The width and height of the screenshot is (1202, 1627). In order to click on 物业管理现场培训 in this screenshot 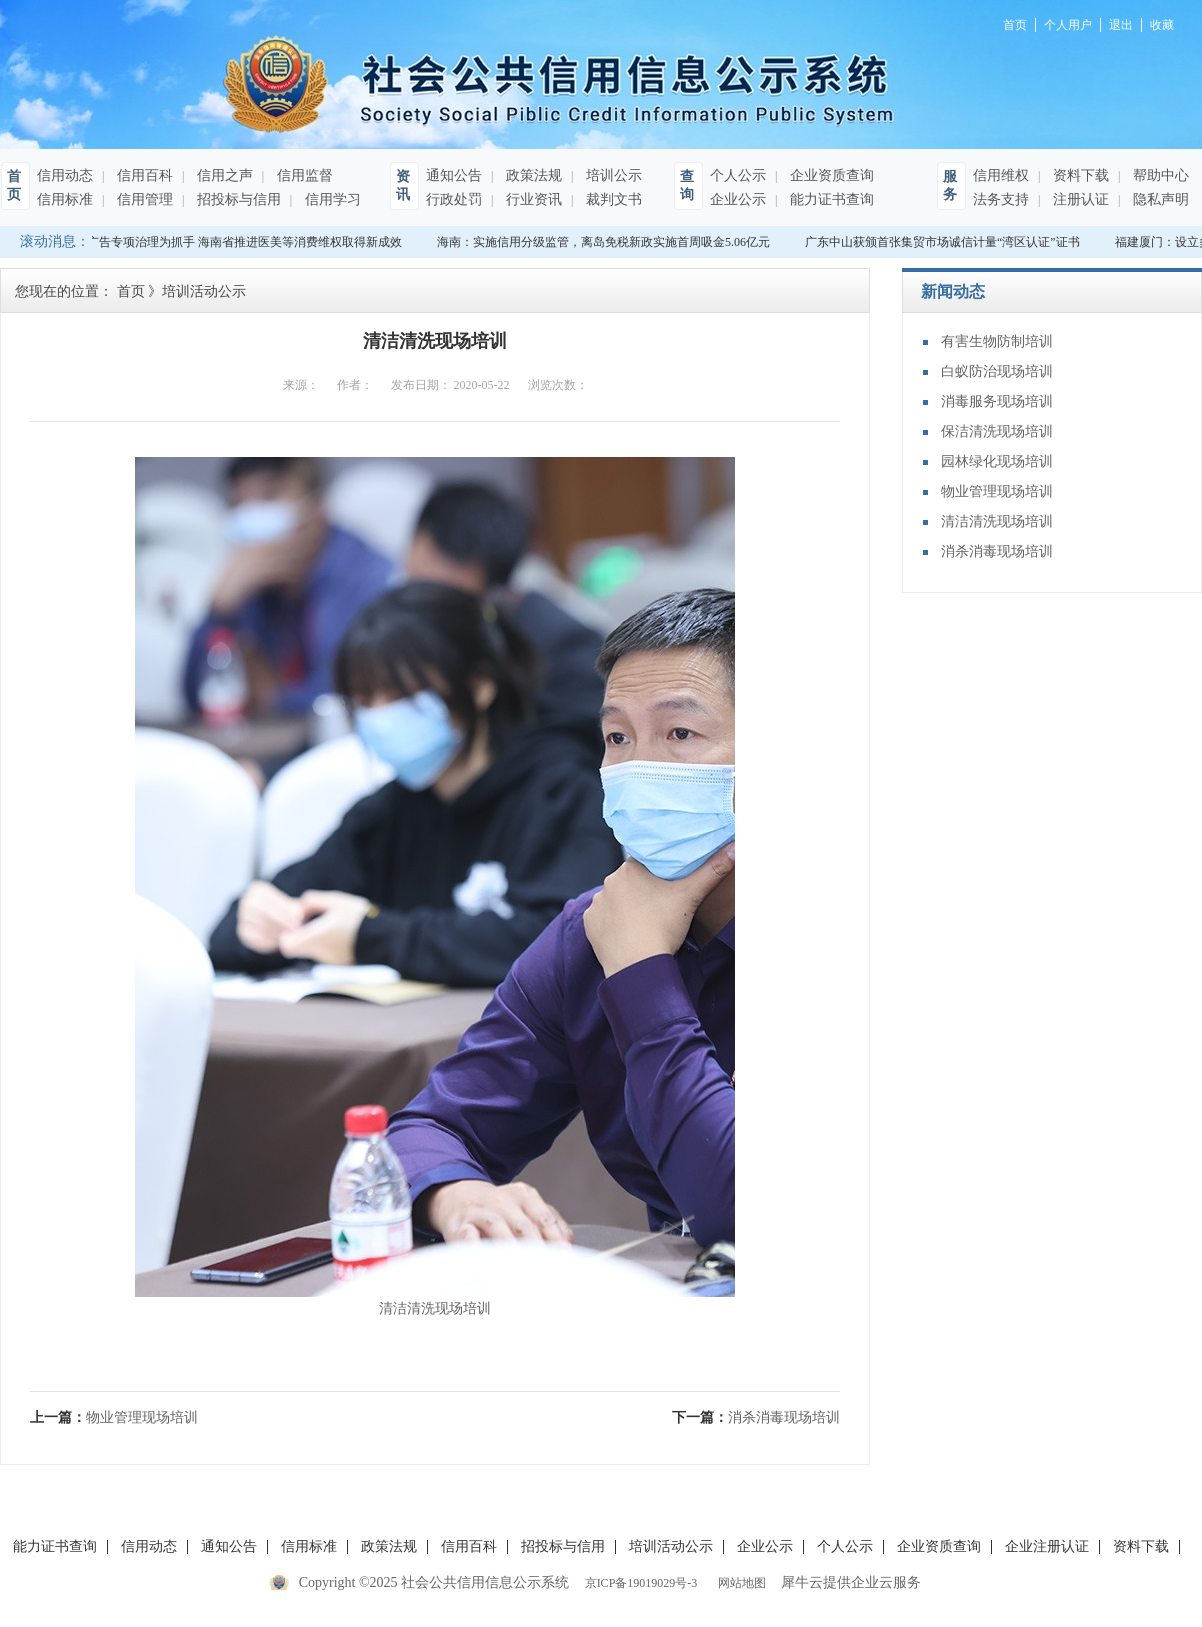, I will do `click(997, 491)`.